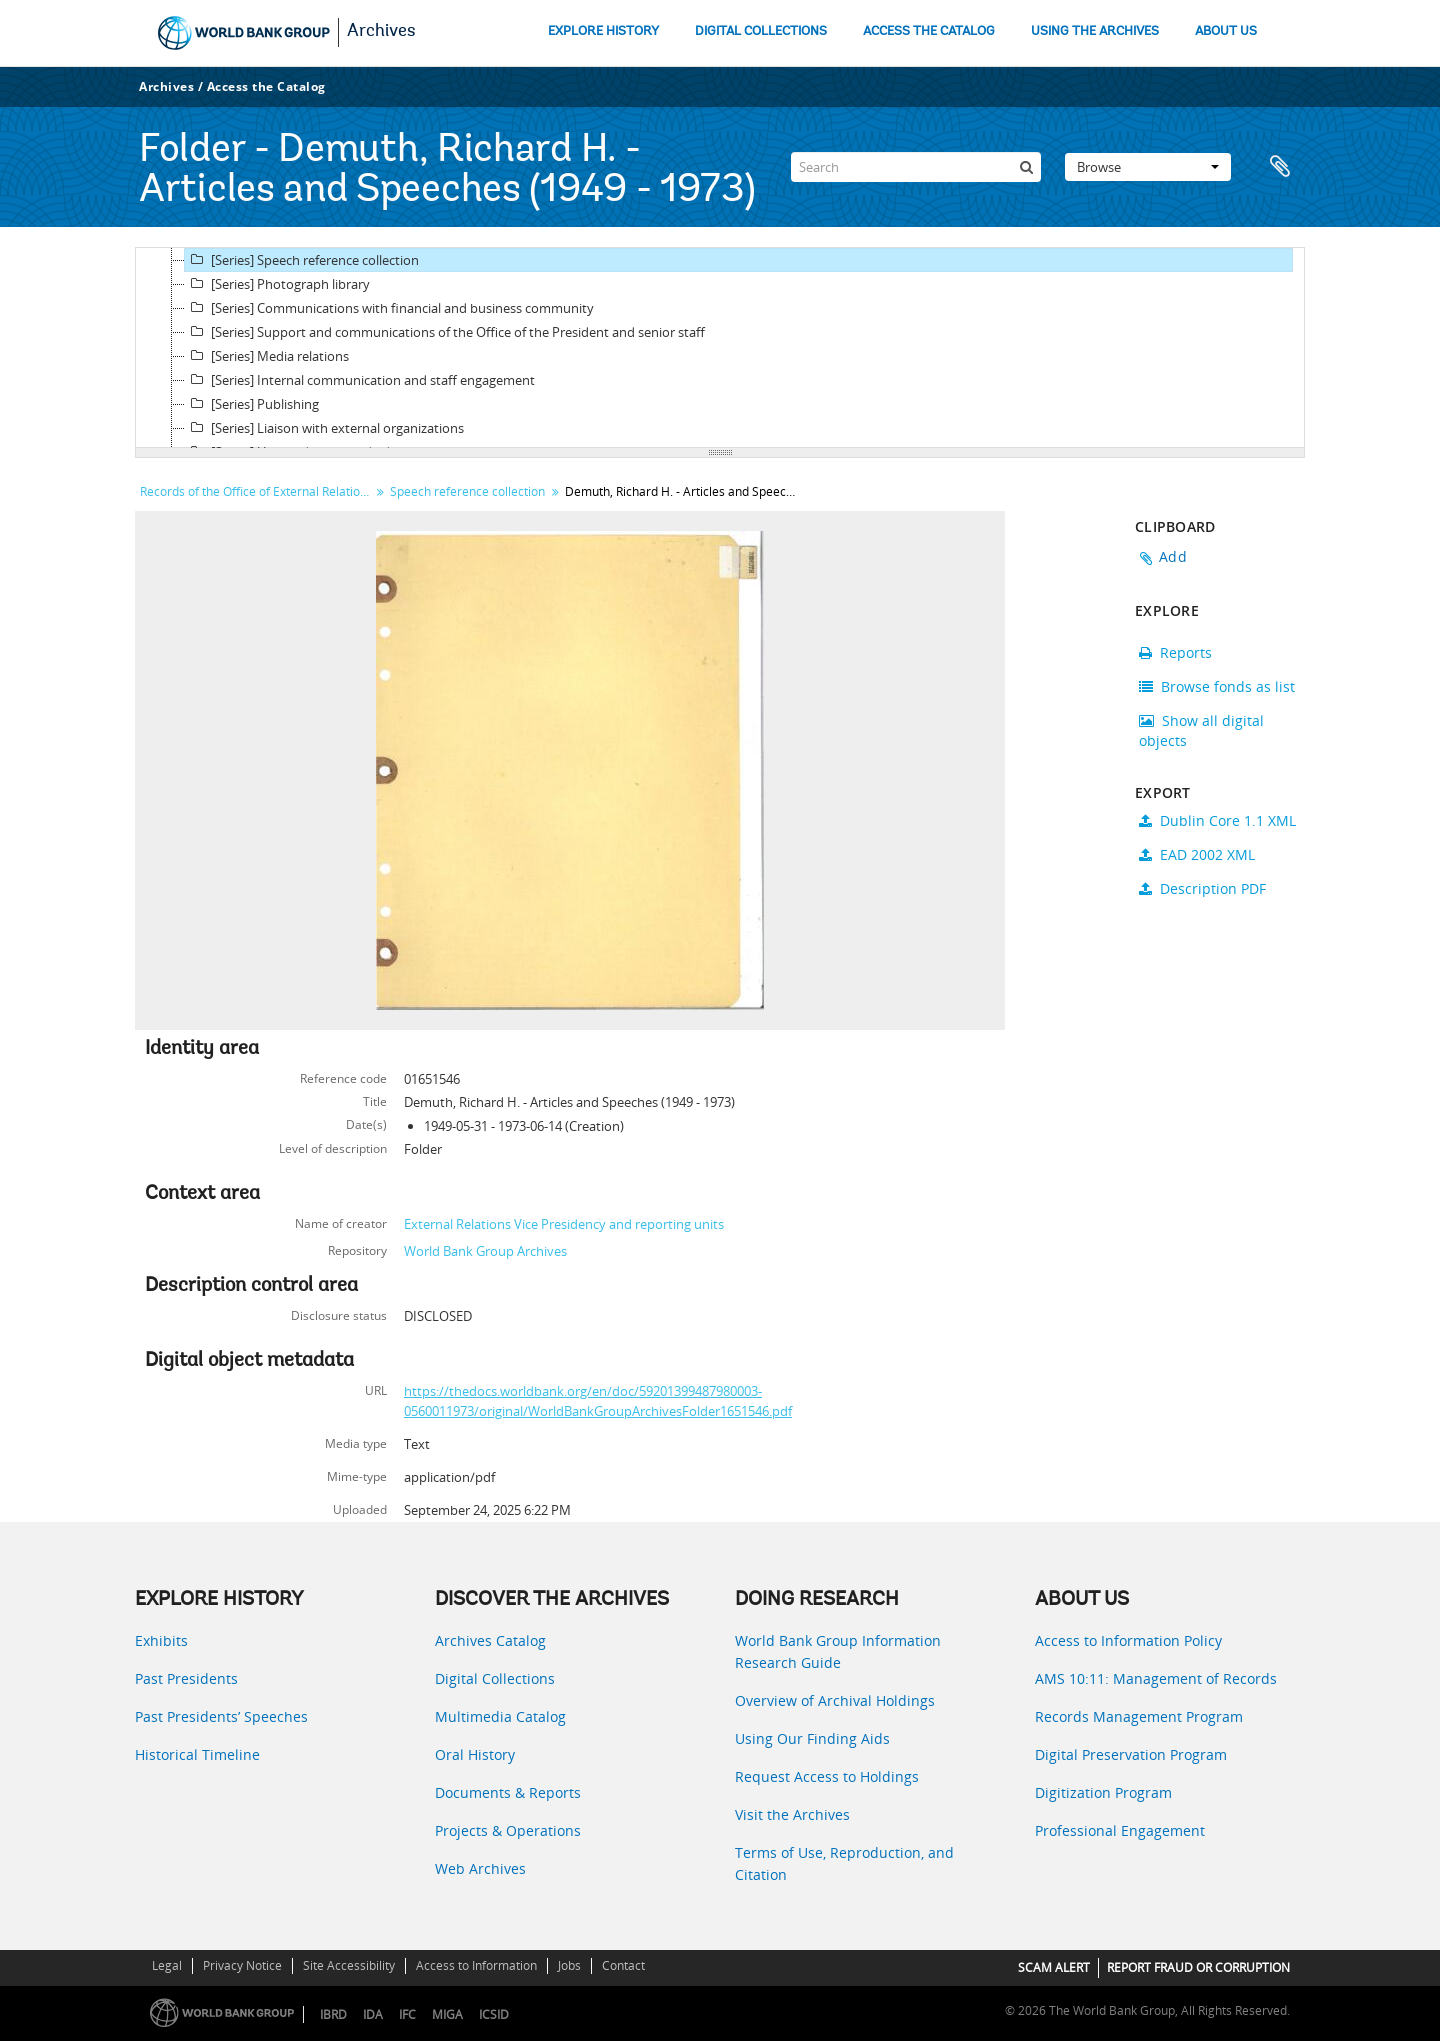 This screenshot has width=1440, height=2041. I want to click on Visit the Archives, so click(792, 1814).